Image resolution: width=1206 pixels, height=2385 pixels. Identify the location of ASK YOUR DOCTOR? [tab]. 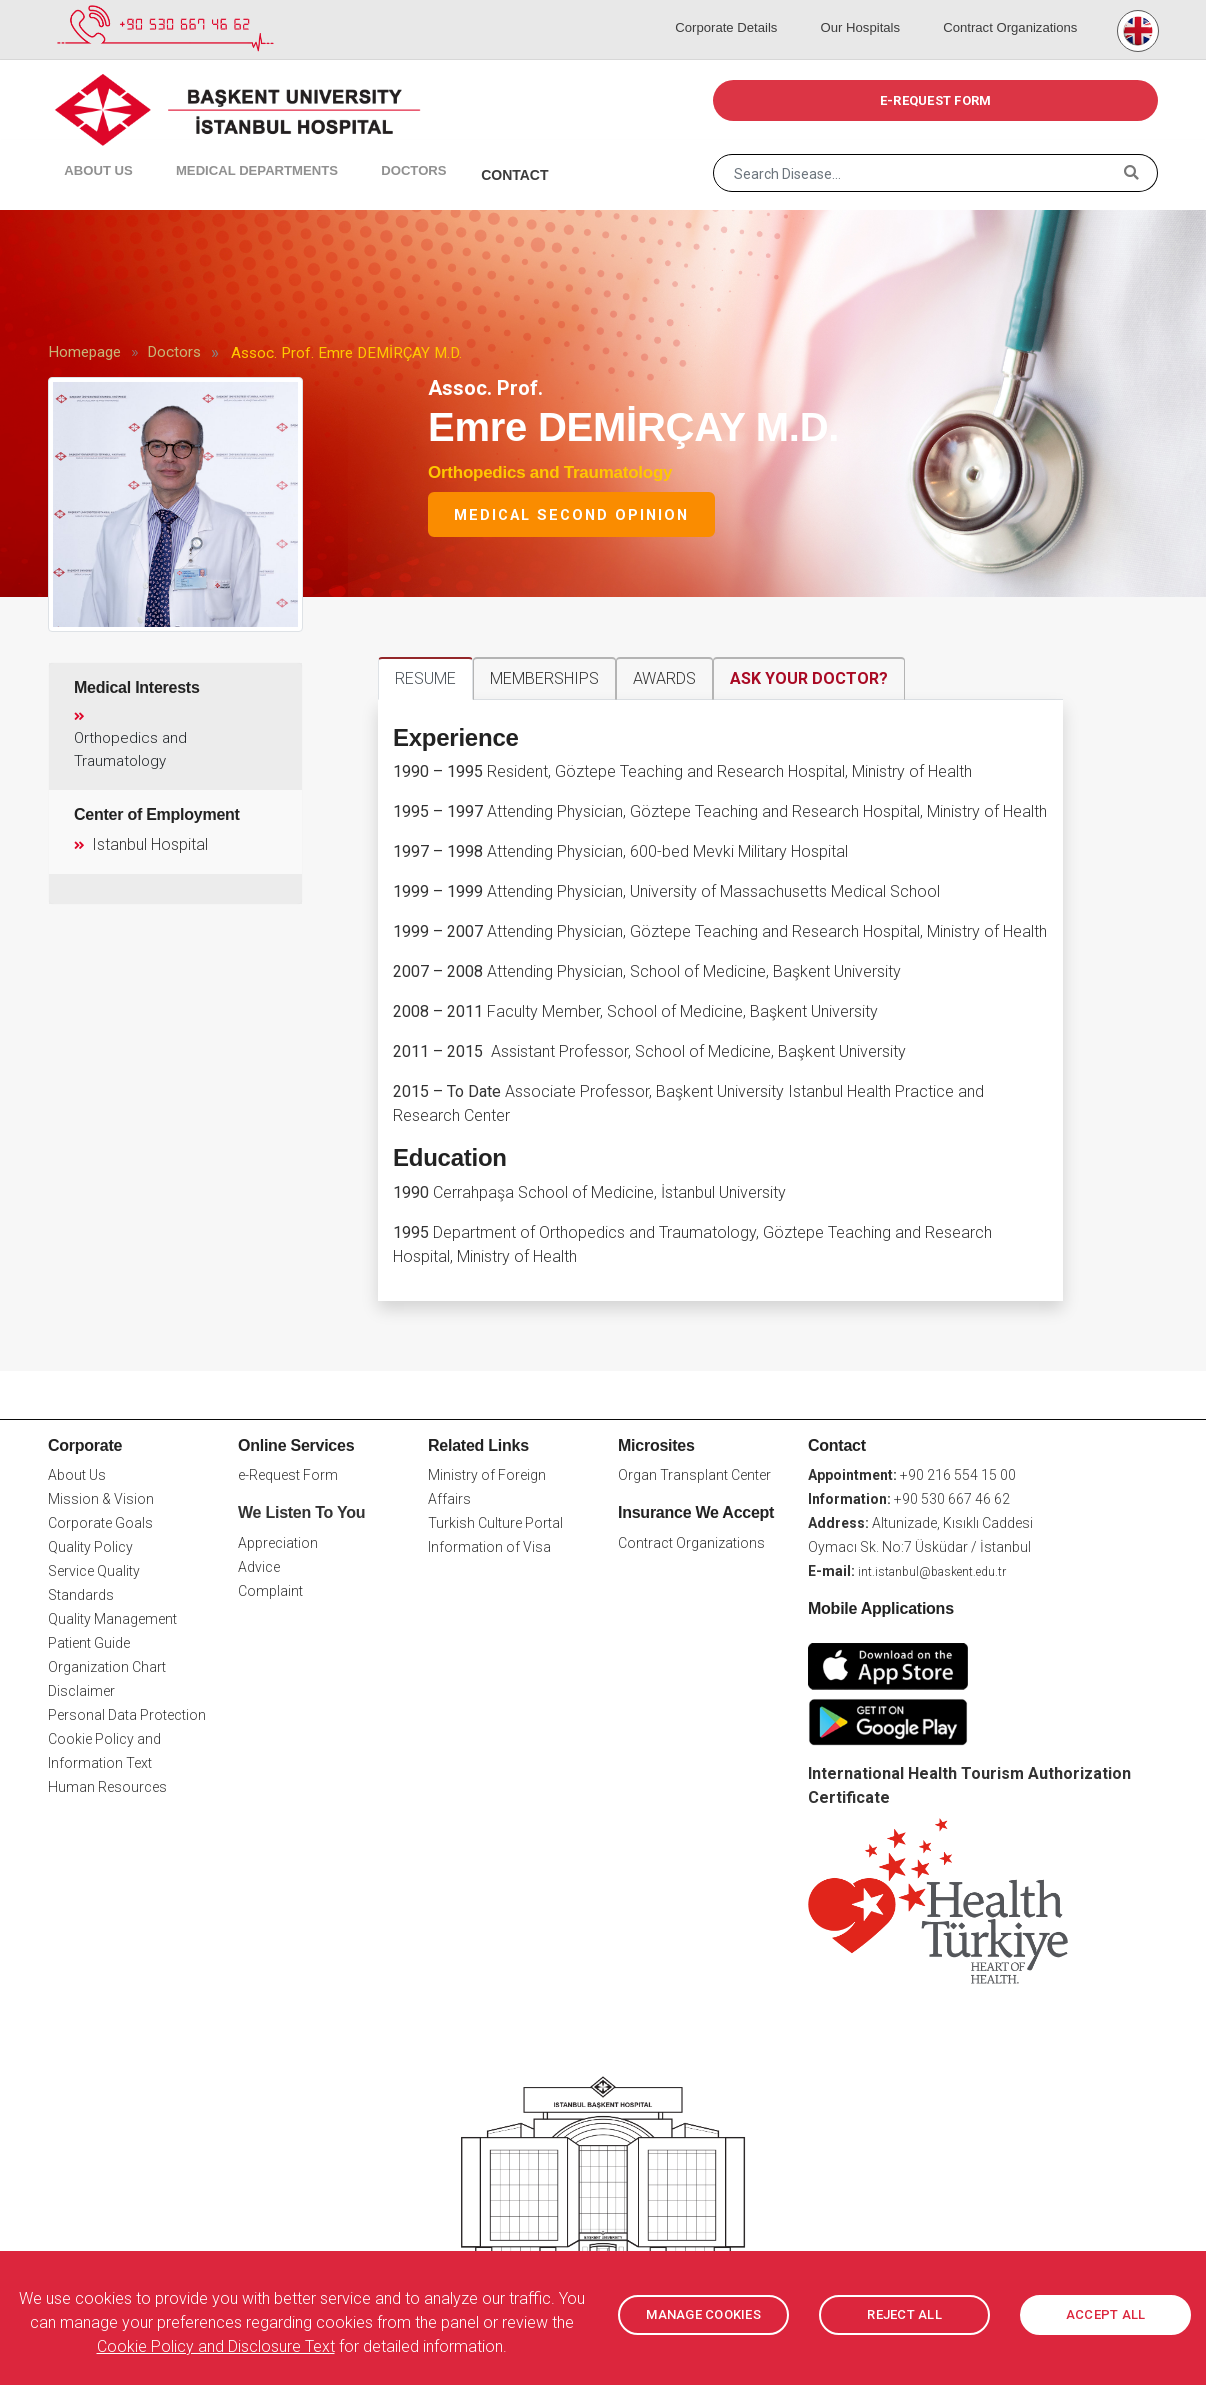
(809, 678).